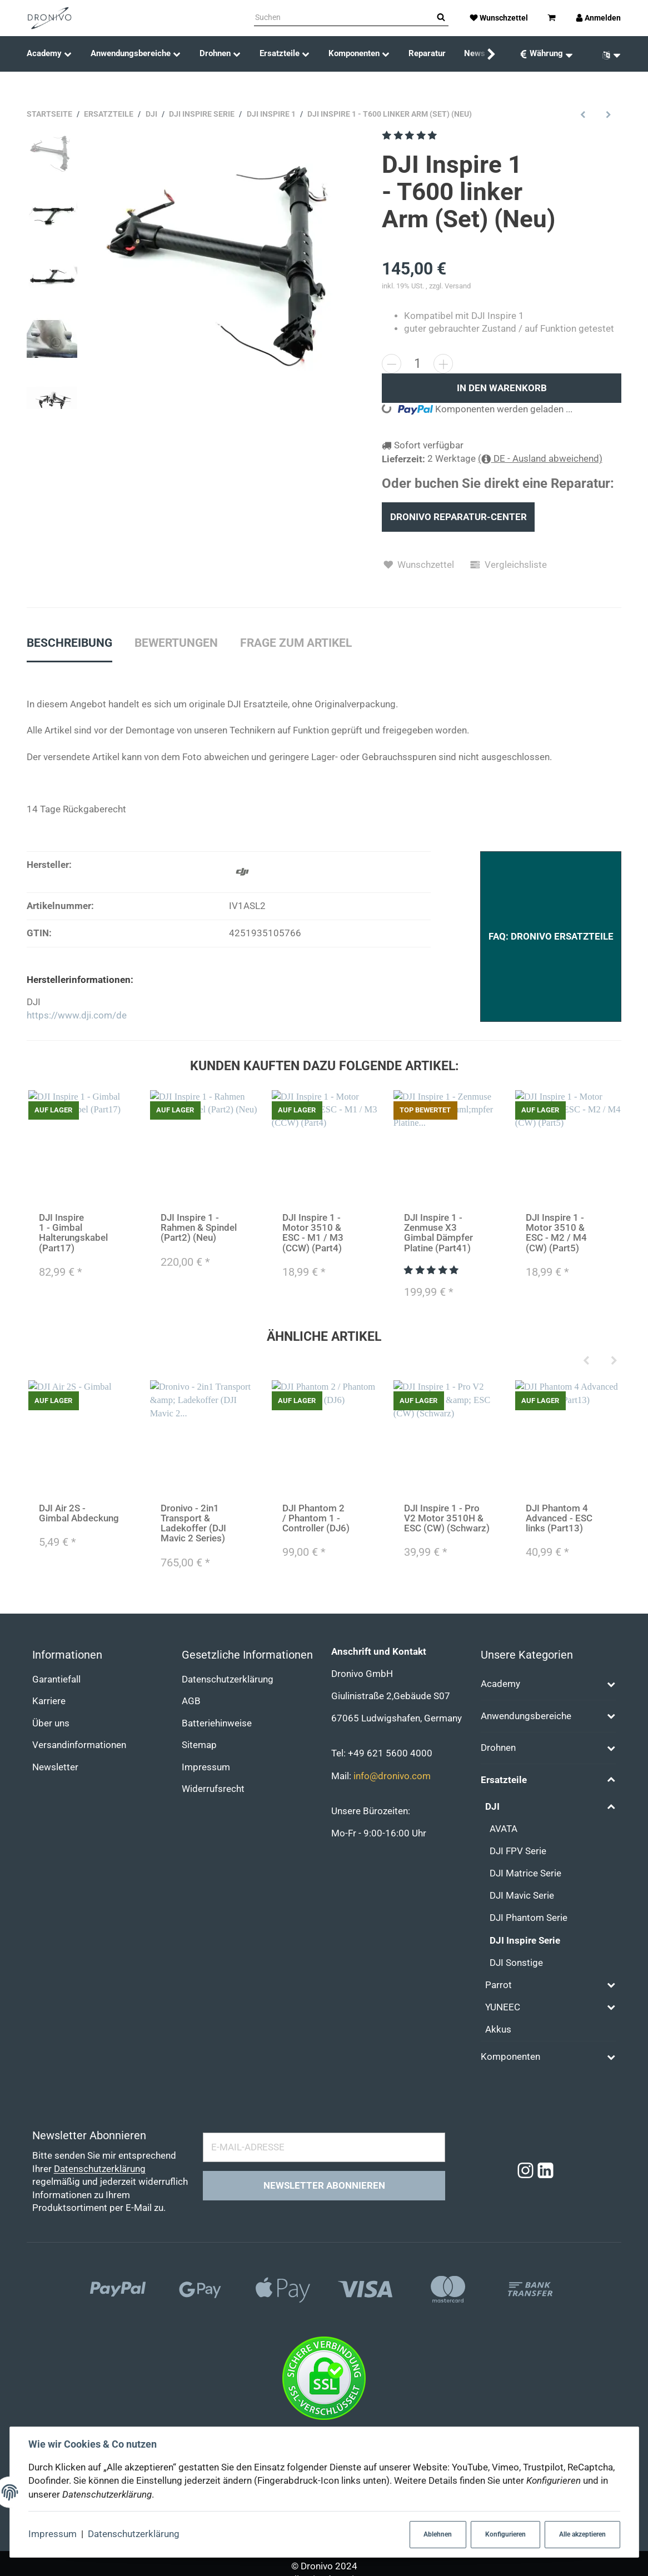  Describe the element at coordinates (56, 1679) in the screenshot. I see `Garantiefall` at that location.